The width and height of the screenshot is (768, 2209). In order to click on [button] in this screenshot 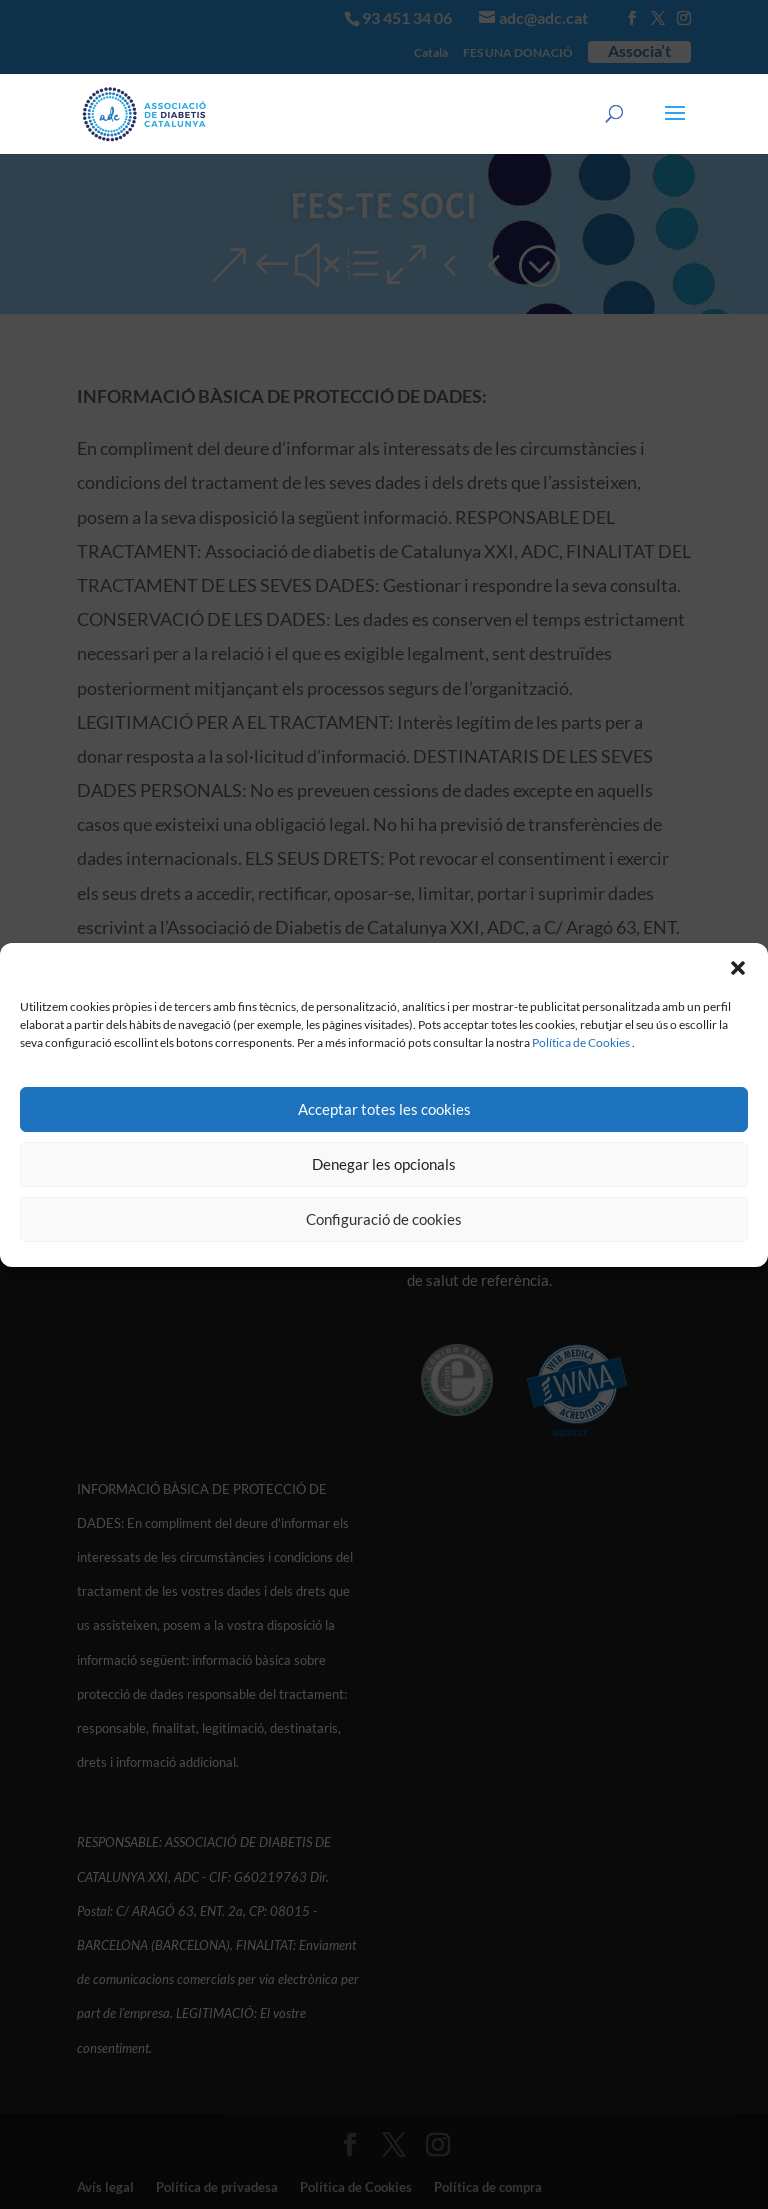, I will do `click(738, 968)`.